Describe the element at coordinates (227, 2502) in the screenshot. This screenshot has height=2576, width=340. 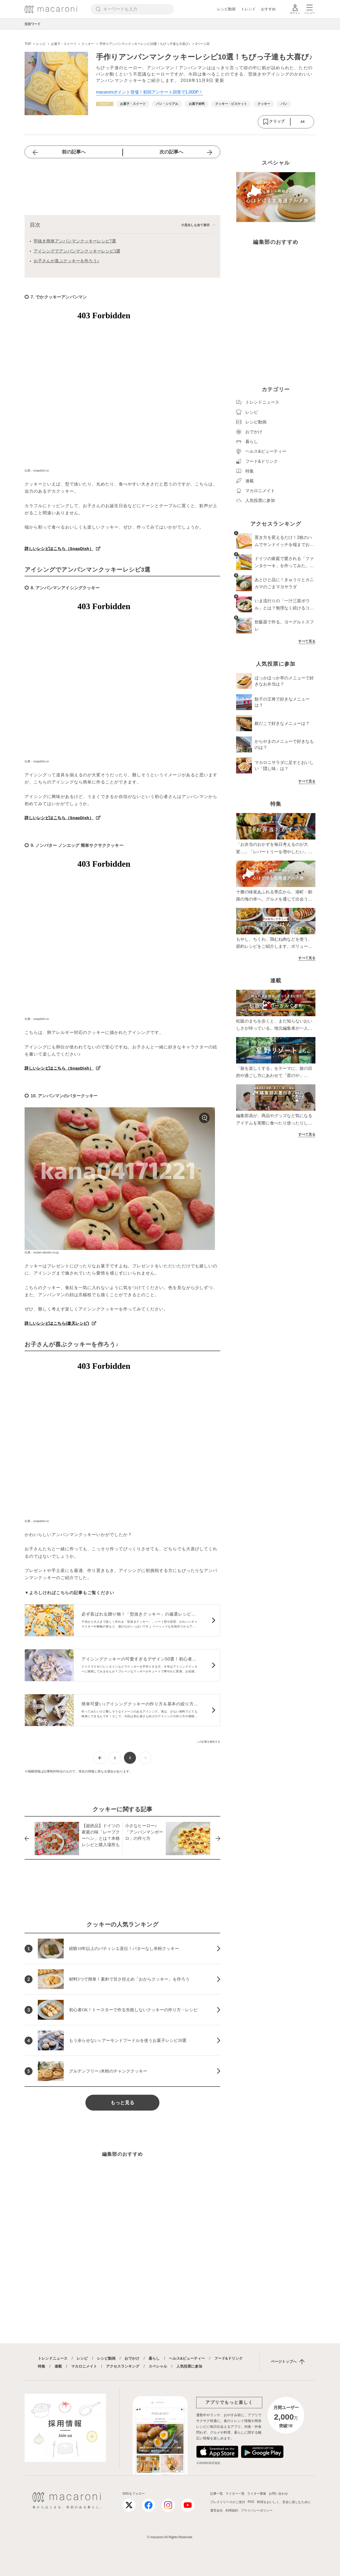
I see `プレスリリースのご送付` at that location.